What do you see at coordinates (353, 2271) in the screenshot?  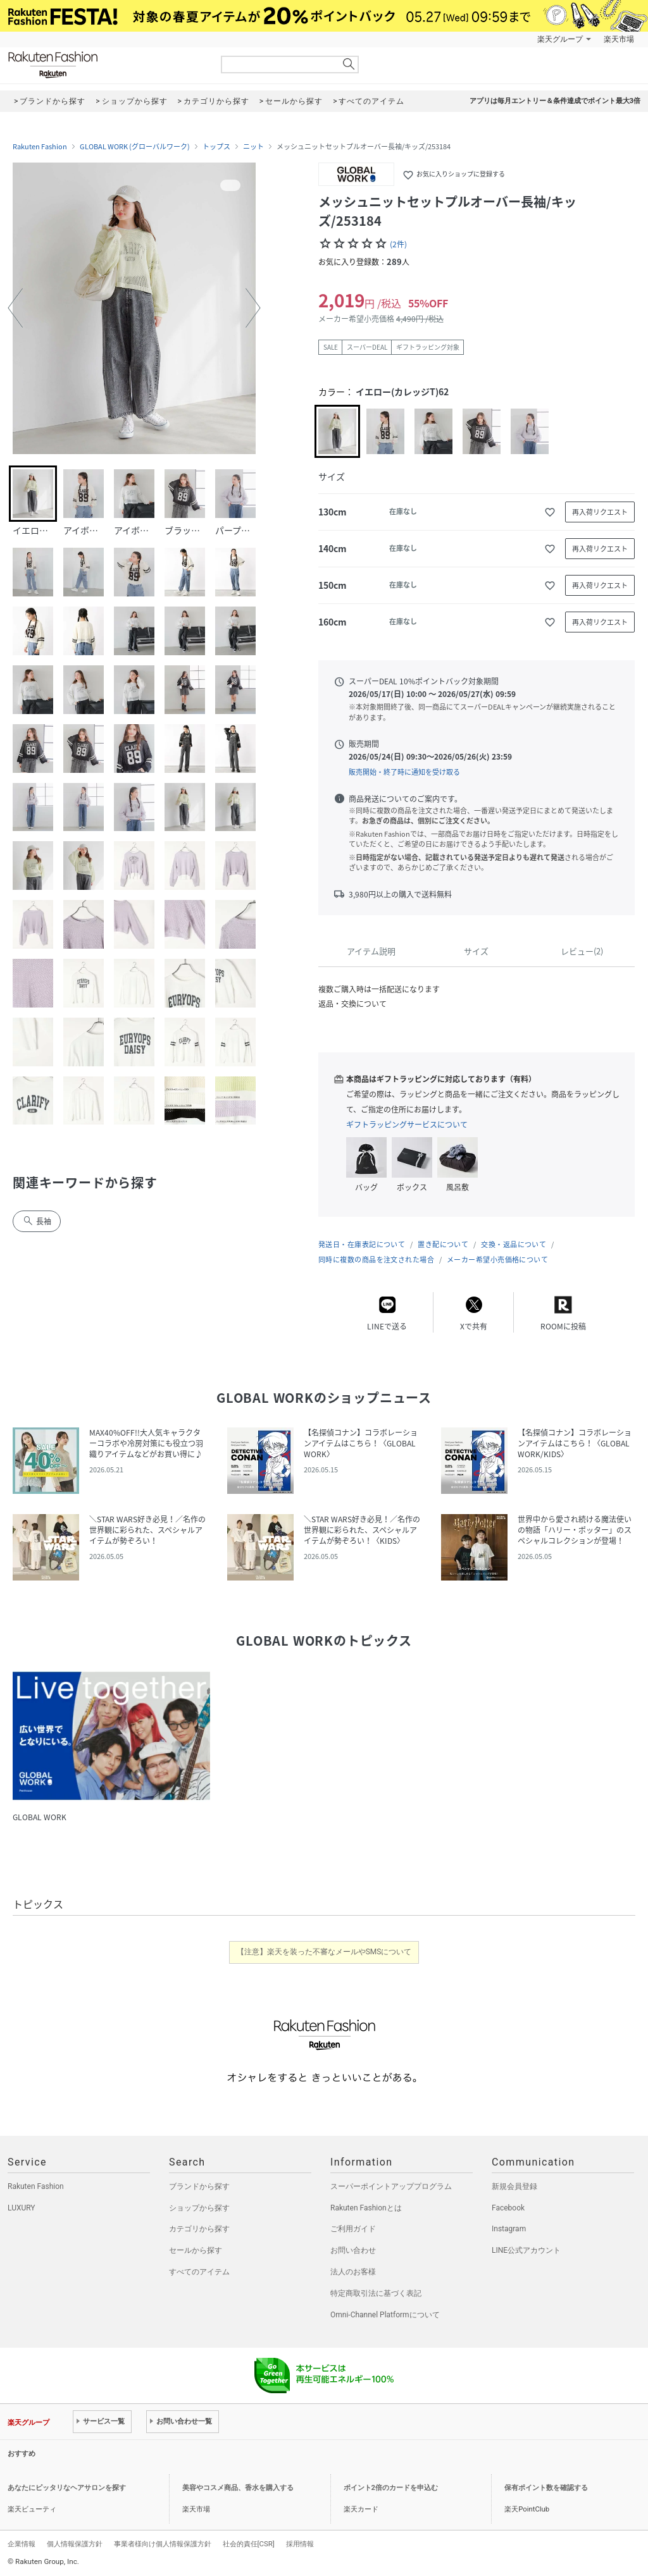 I see `法人のお客様` at bounding box center [353, 2271].